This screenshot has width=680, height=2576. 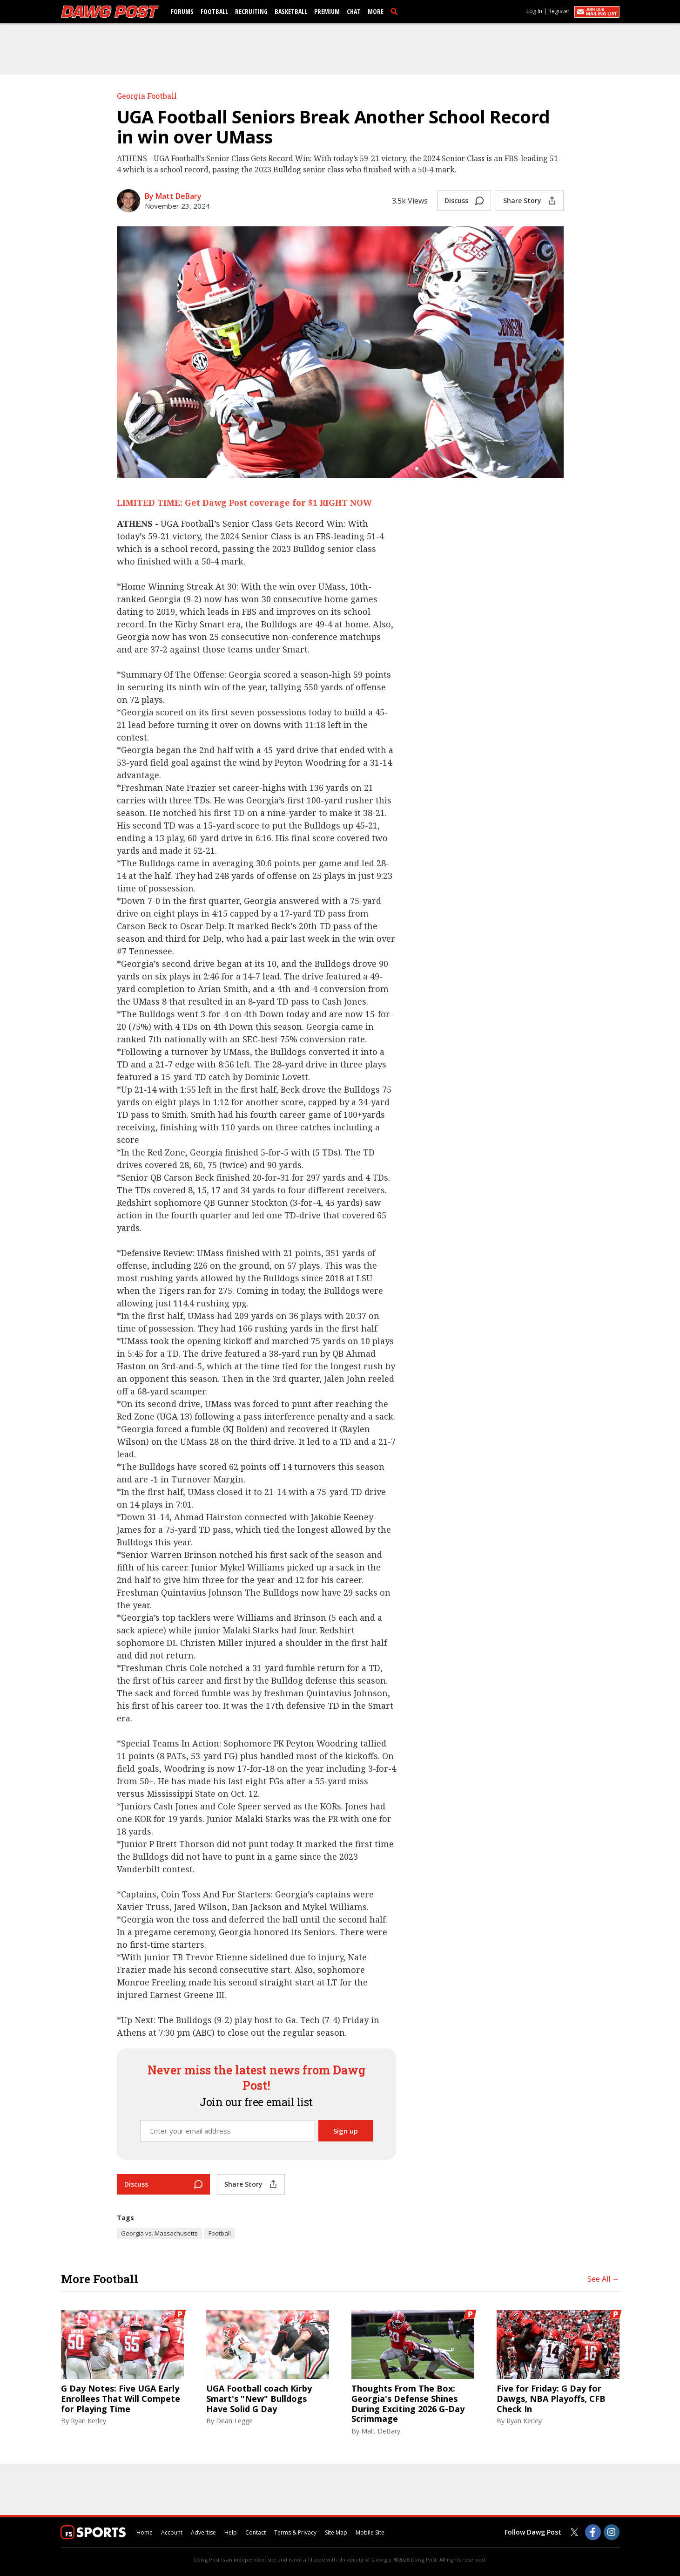 I want to click on Log In, so click(x=534, y=11).